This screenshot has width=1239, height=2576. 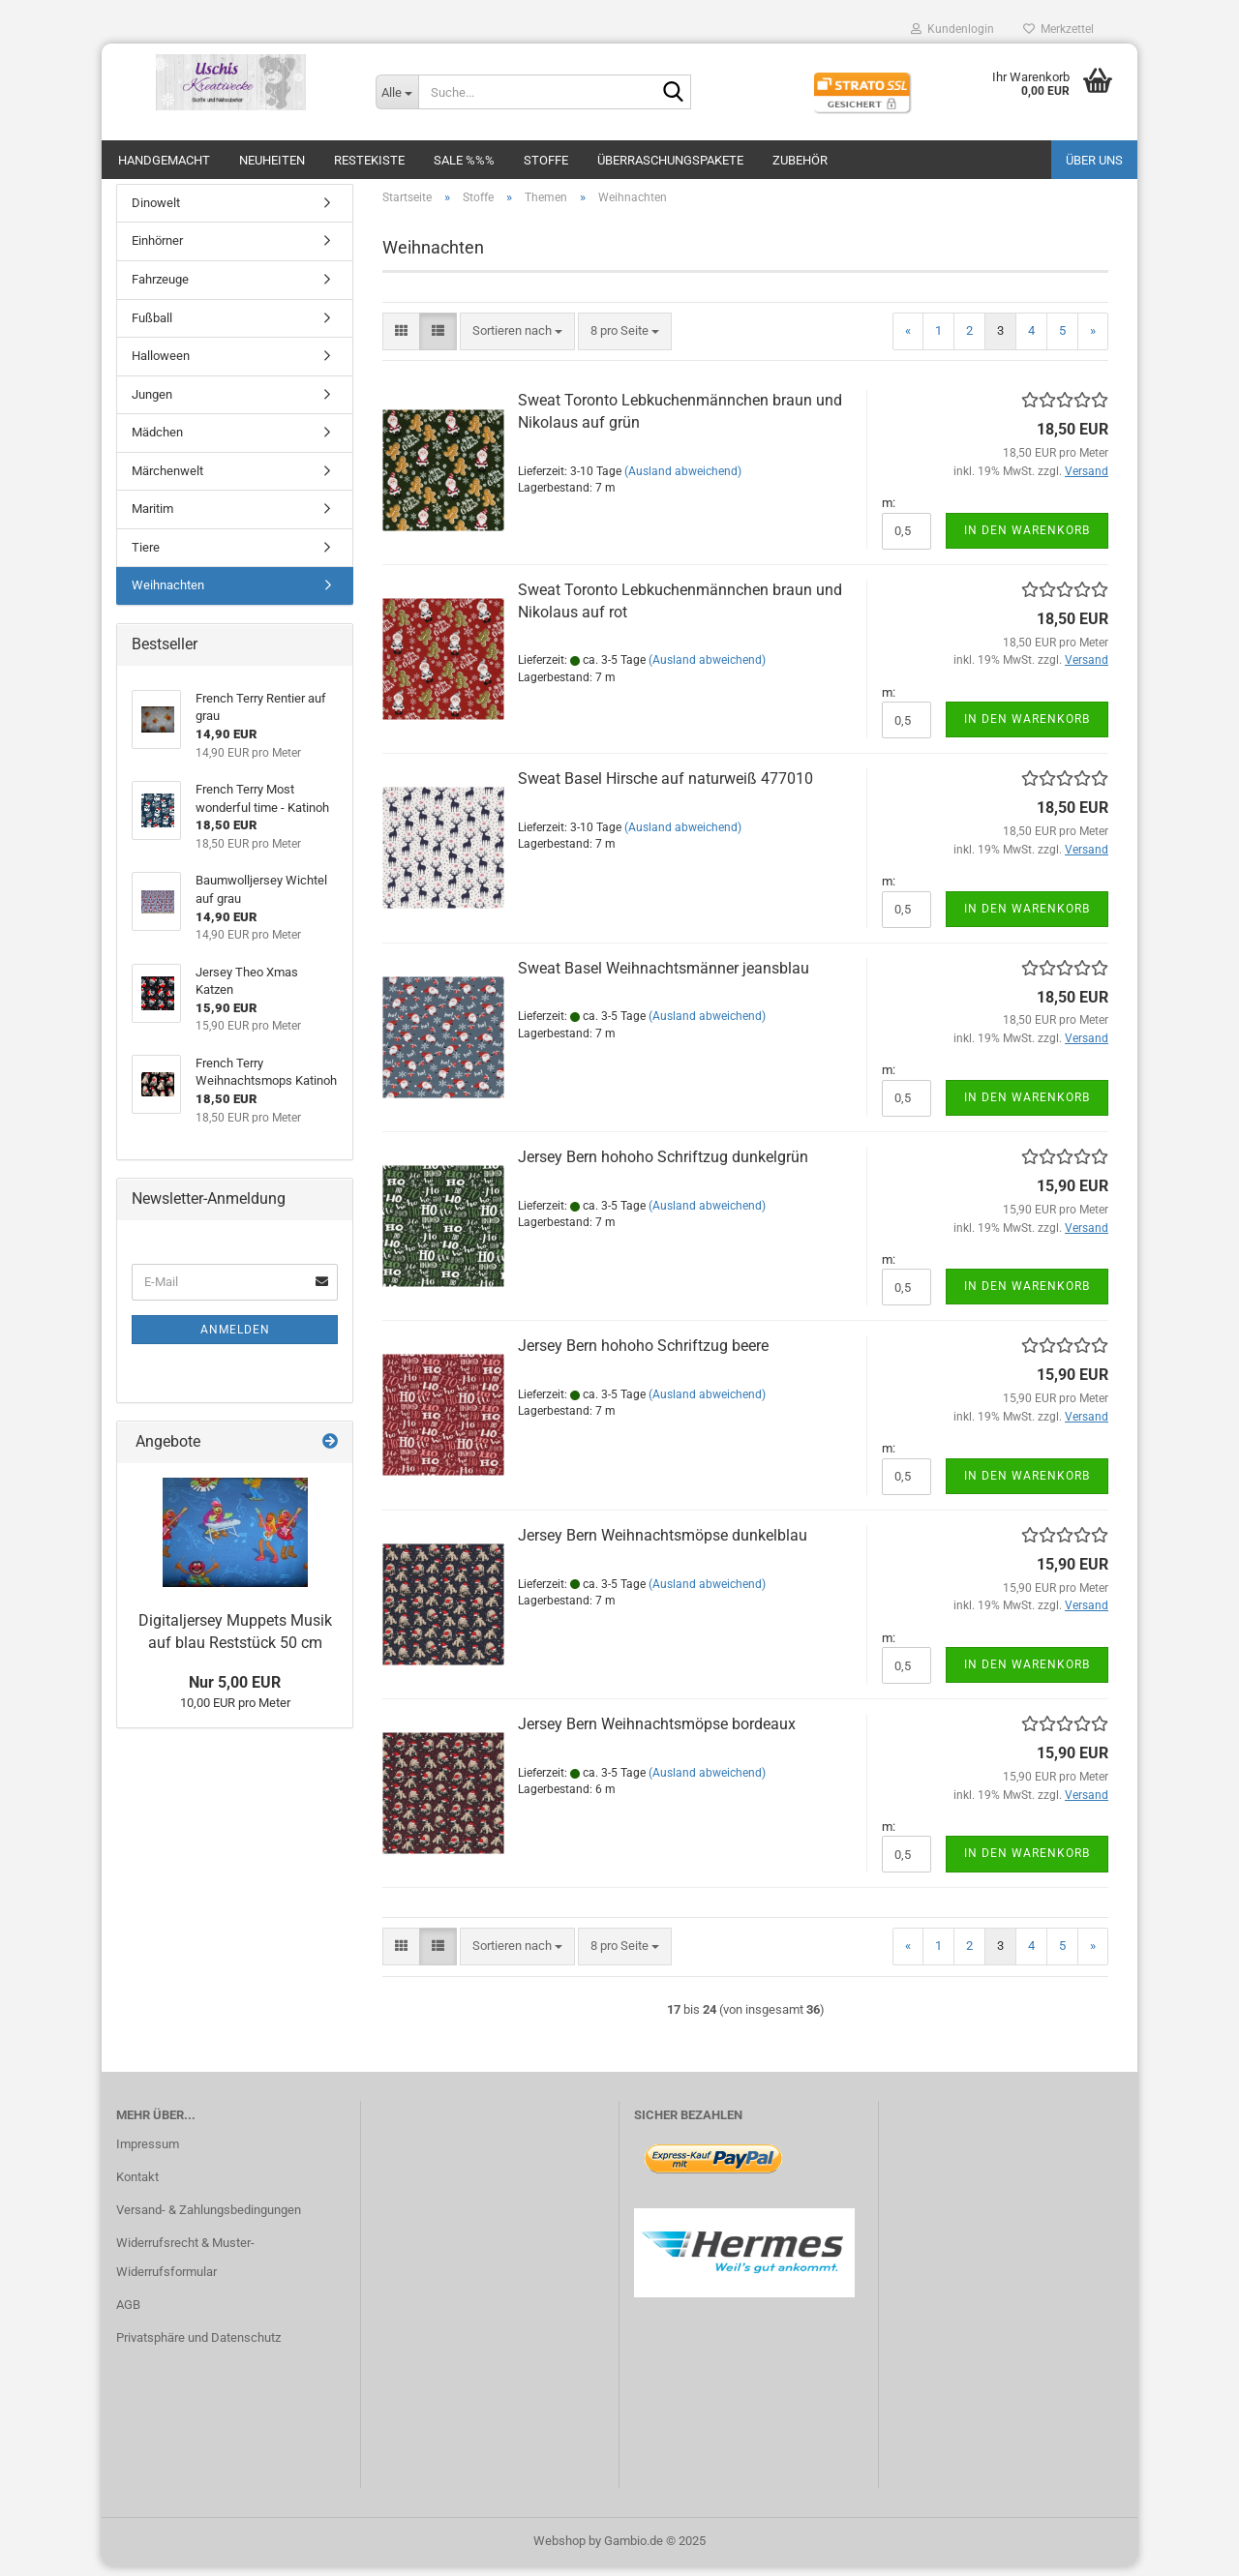 I want to click on Einhörner, so click(x=157, y=251).